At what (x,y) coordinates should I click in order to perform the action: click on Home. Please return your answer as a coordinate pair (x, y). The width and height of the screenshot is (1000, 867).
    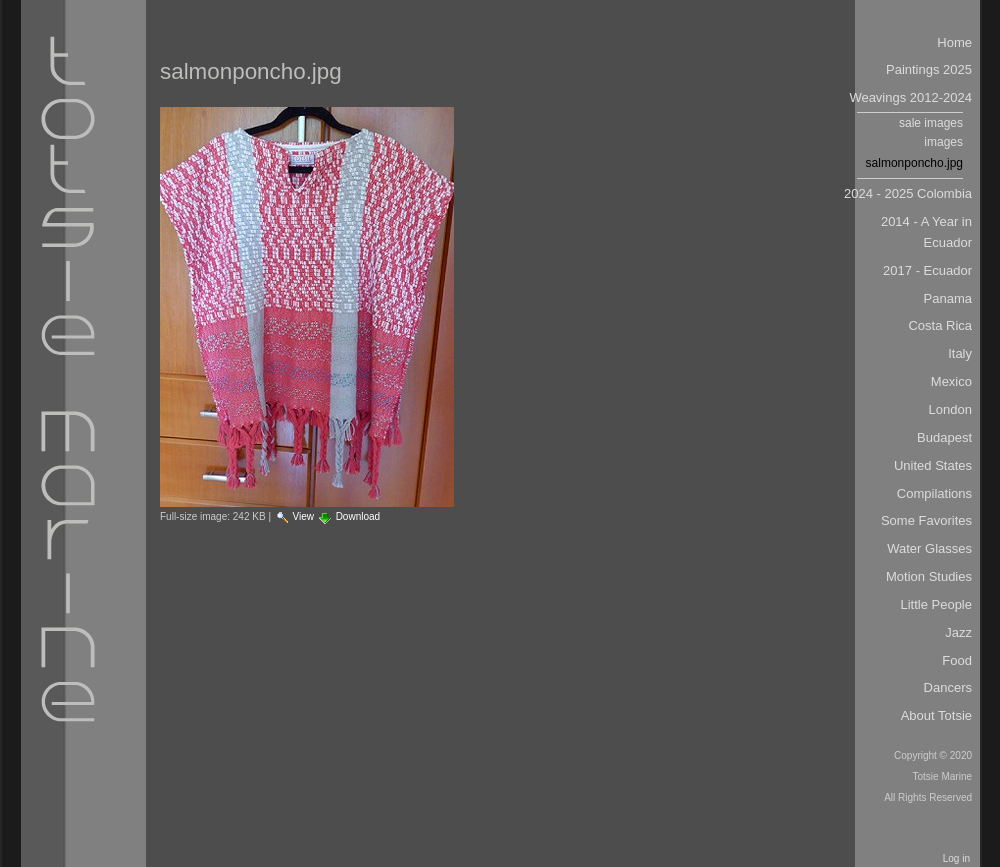
    Looking at the image, I should click on (954, 42).